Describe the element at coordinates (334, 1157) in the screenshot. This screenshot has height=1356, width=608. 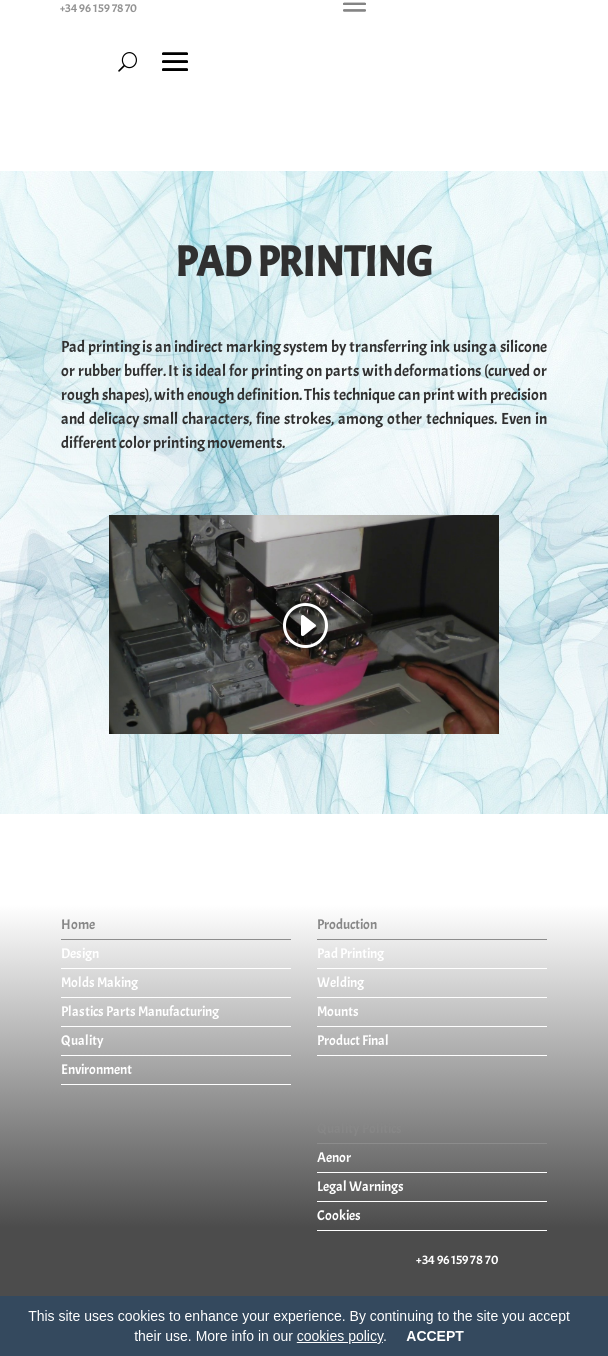
I see `Aenor` at that location.